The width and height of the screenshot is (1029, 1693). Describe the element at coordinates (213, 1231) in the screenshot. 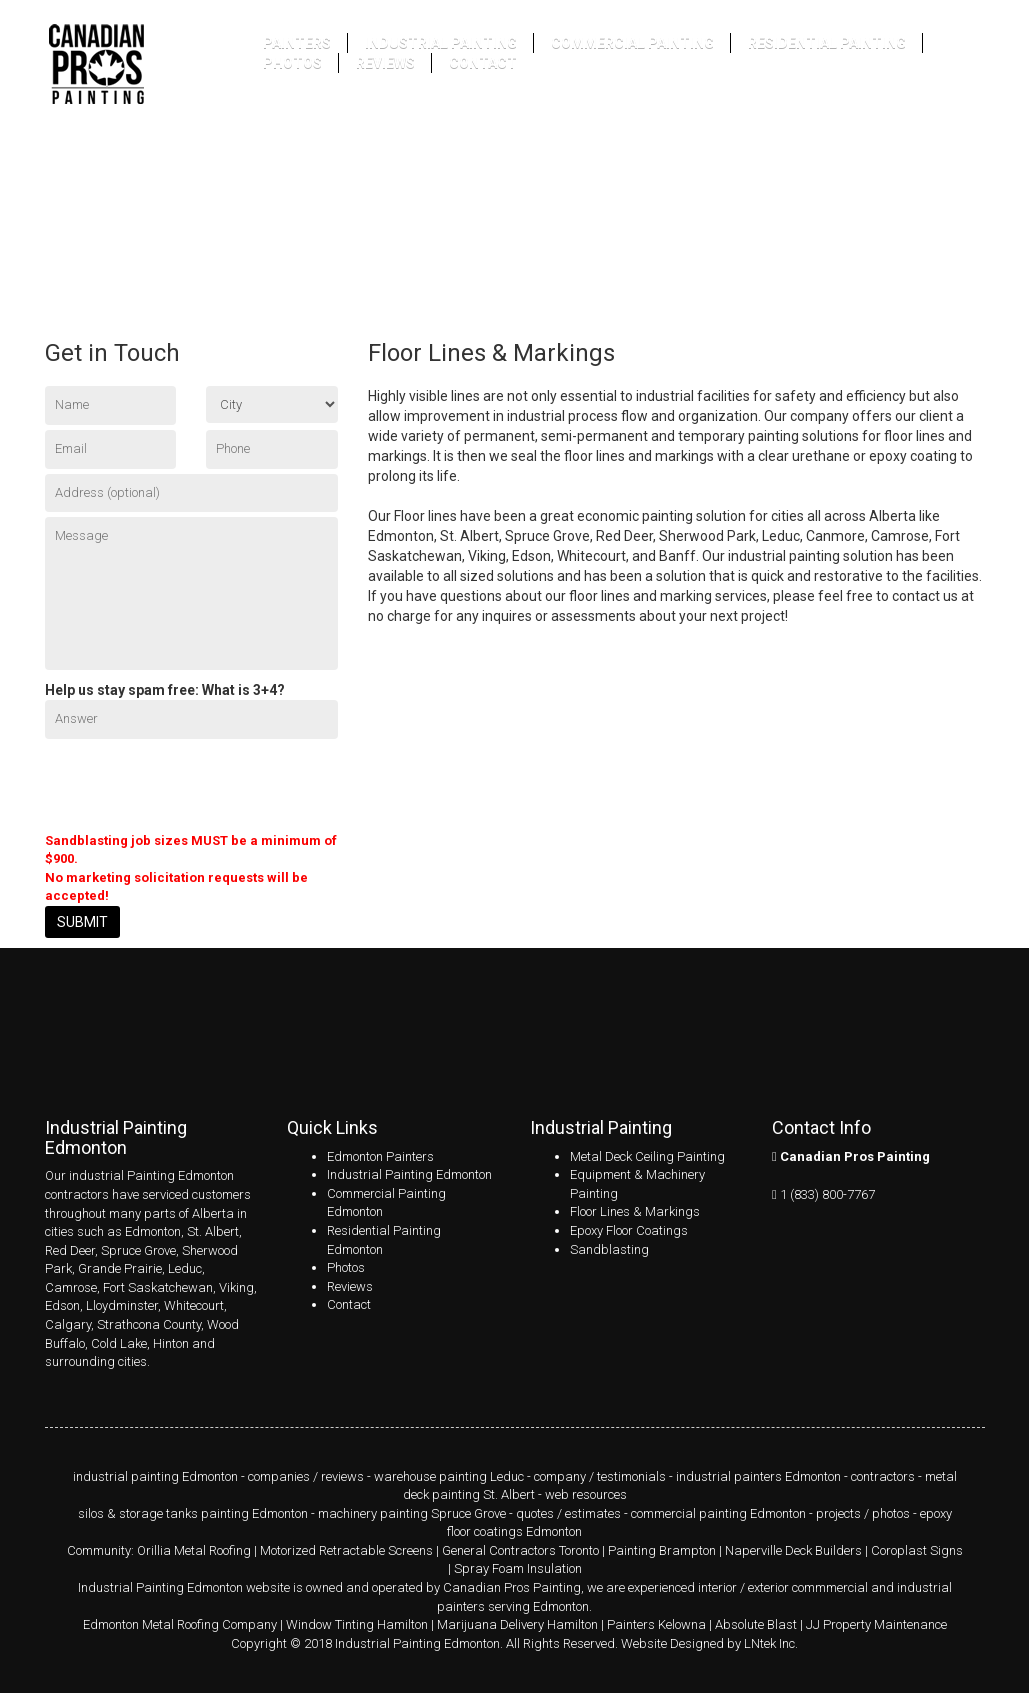

I see `St. Albert` at that location.